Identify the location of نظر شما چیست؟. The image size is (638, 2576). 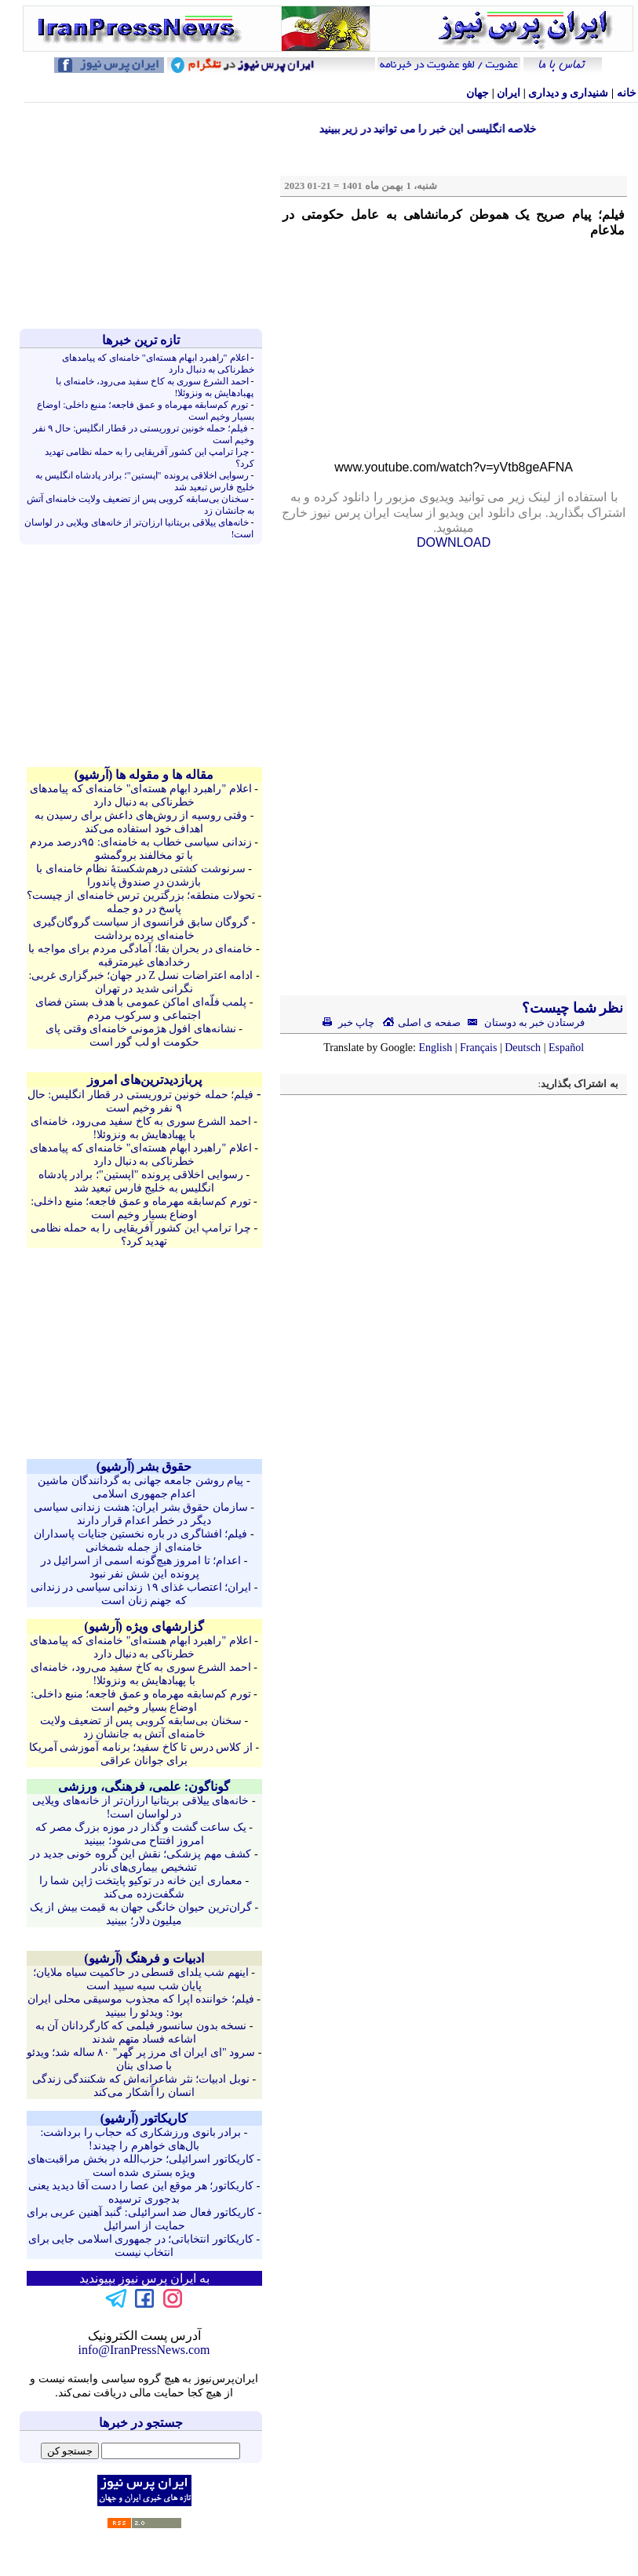
(571, 1008).